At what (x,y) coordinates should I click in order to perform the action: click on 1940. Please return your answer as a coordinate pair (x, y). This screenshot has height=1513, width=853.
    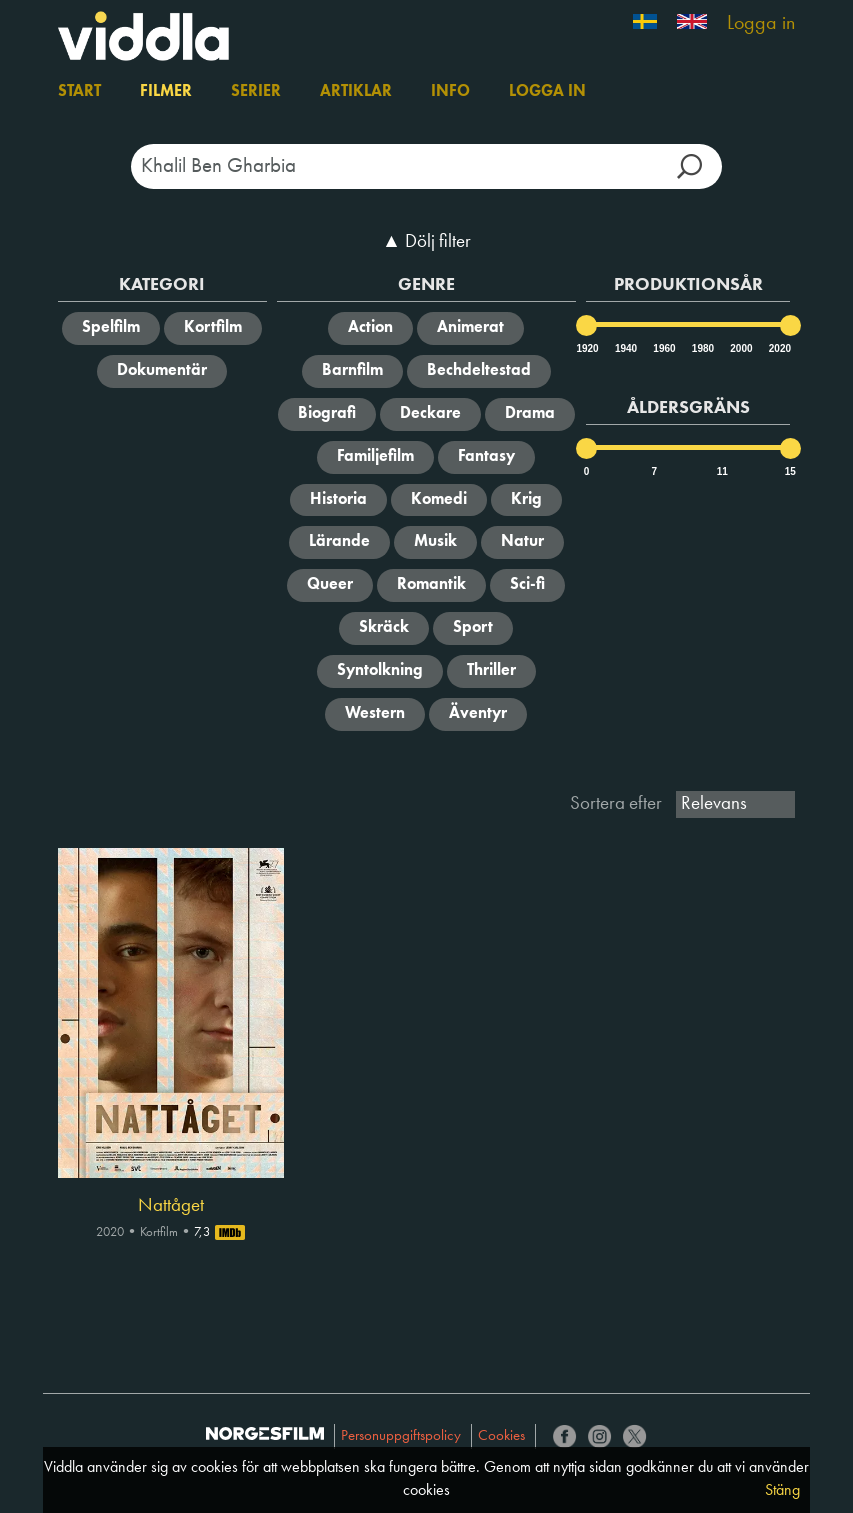
    Looking at the image, I should click on (625, 348).